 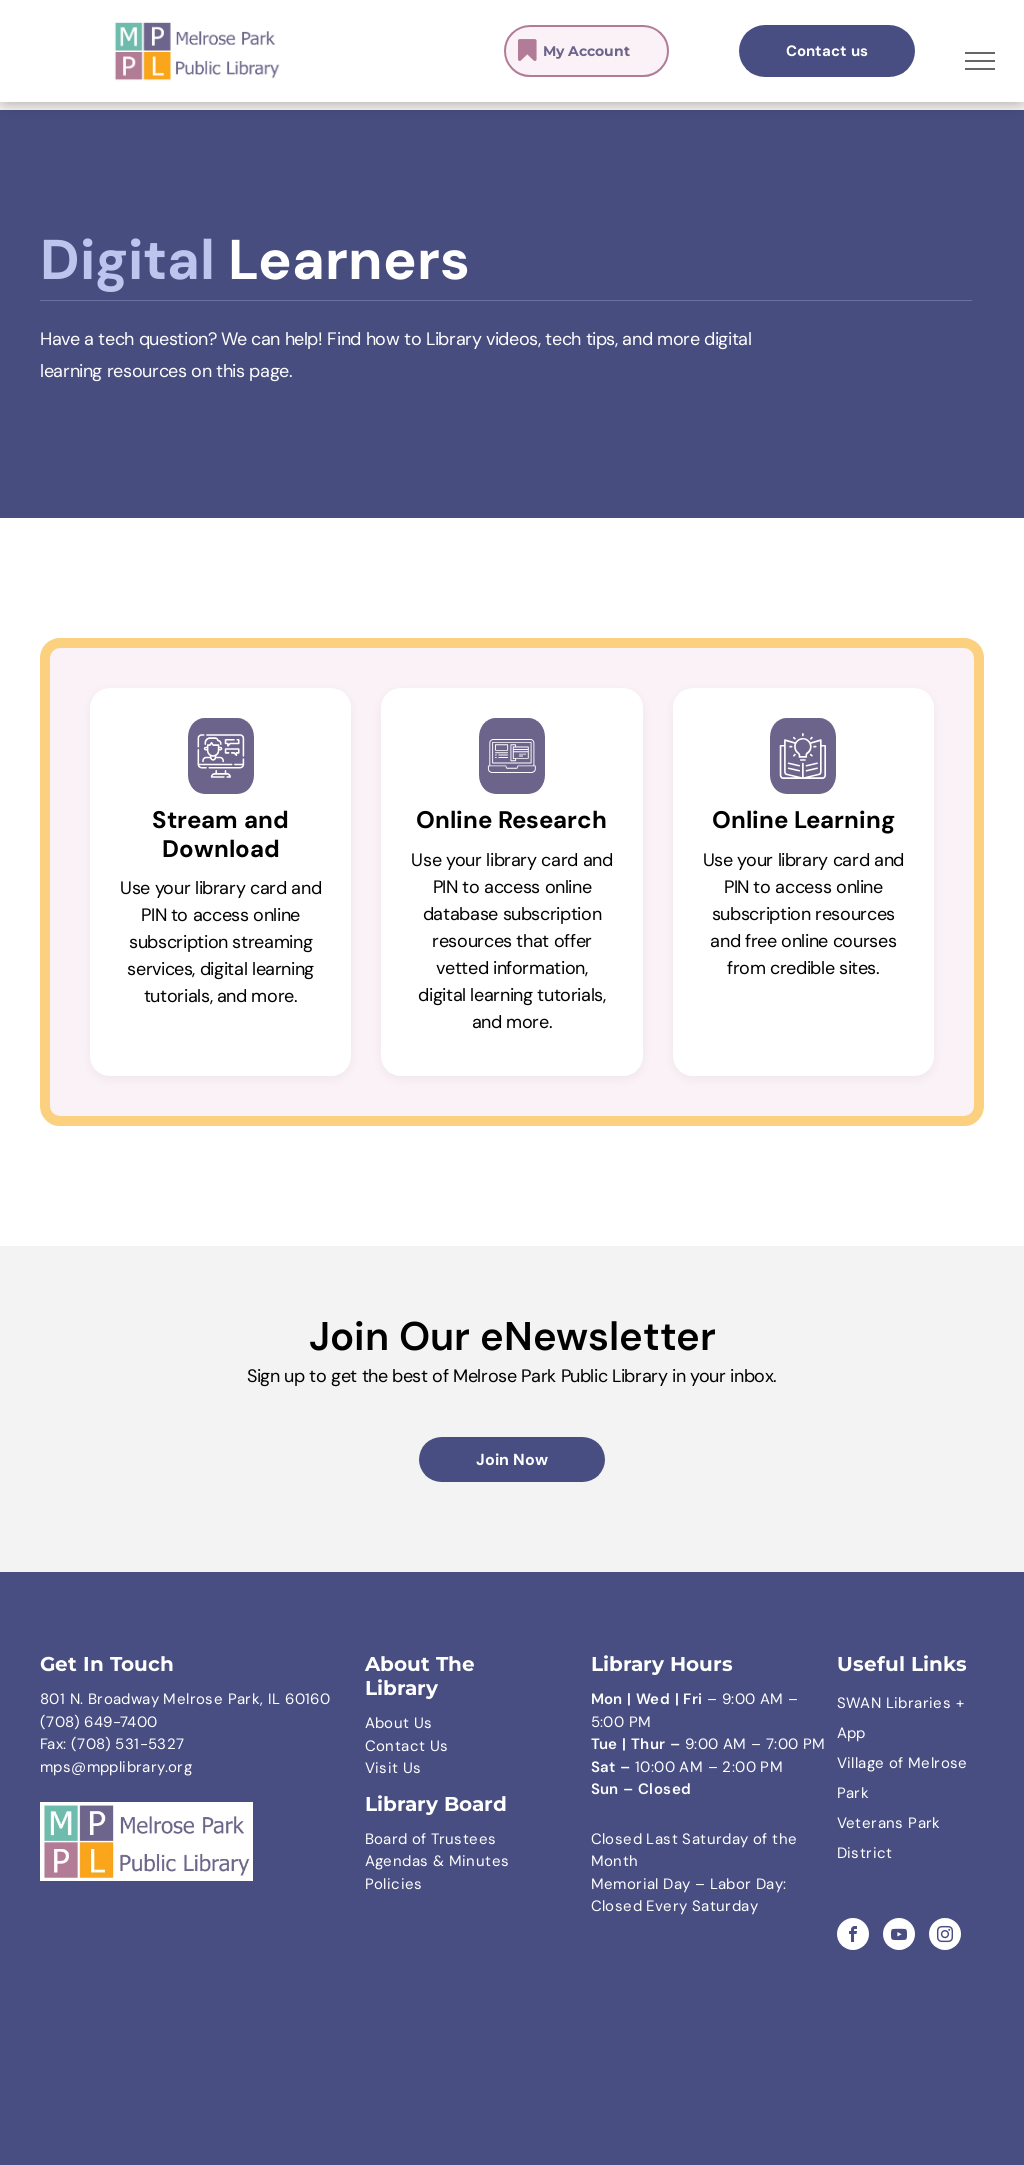 I want to click on Visit Us, so click(x=393, y=1768).